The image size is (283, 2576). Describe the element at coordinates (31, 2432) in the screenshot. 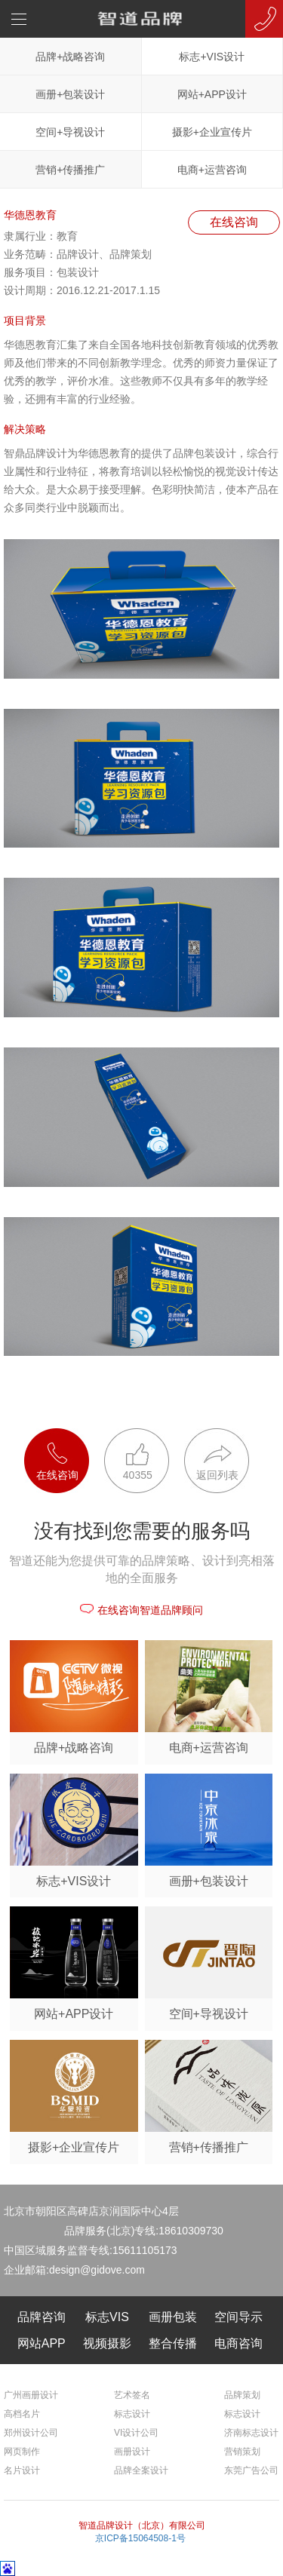

I see `郑州设计公司` at that location.